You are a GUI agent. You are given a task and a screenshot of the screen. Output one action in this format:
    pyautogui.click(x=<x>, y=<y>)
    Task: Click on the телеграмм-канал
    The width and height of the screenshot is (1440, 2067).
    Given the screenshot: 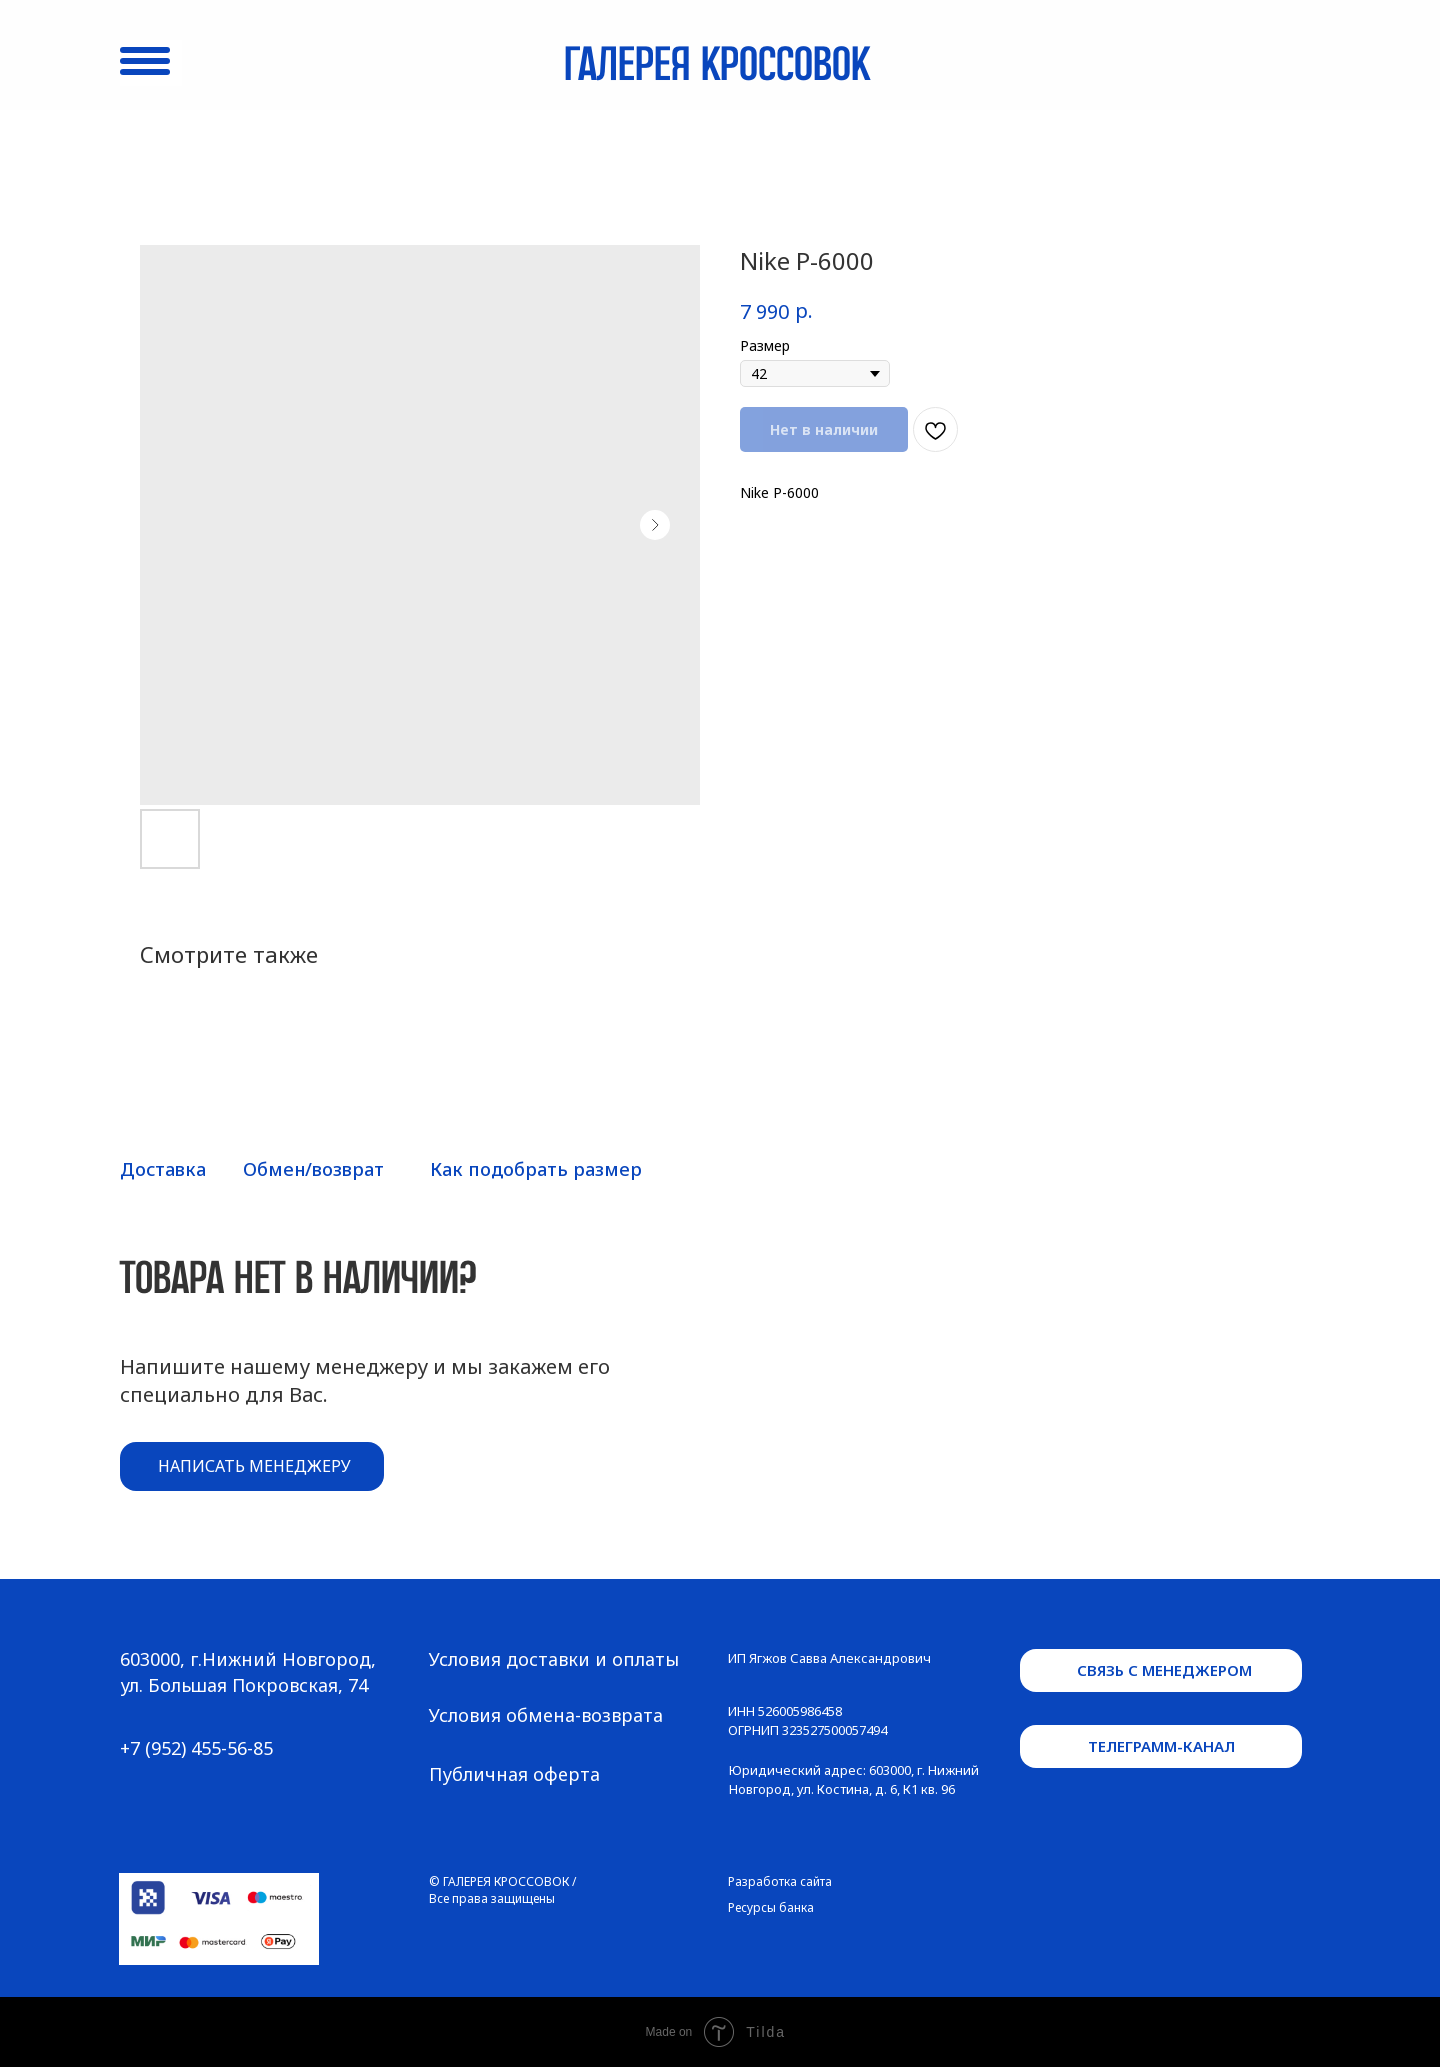 What is the action you would take?
    pyautogui.click(x=1161, y=1746)
    